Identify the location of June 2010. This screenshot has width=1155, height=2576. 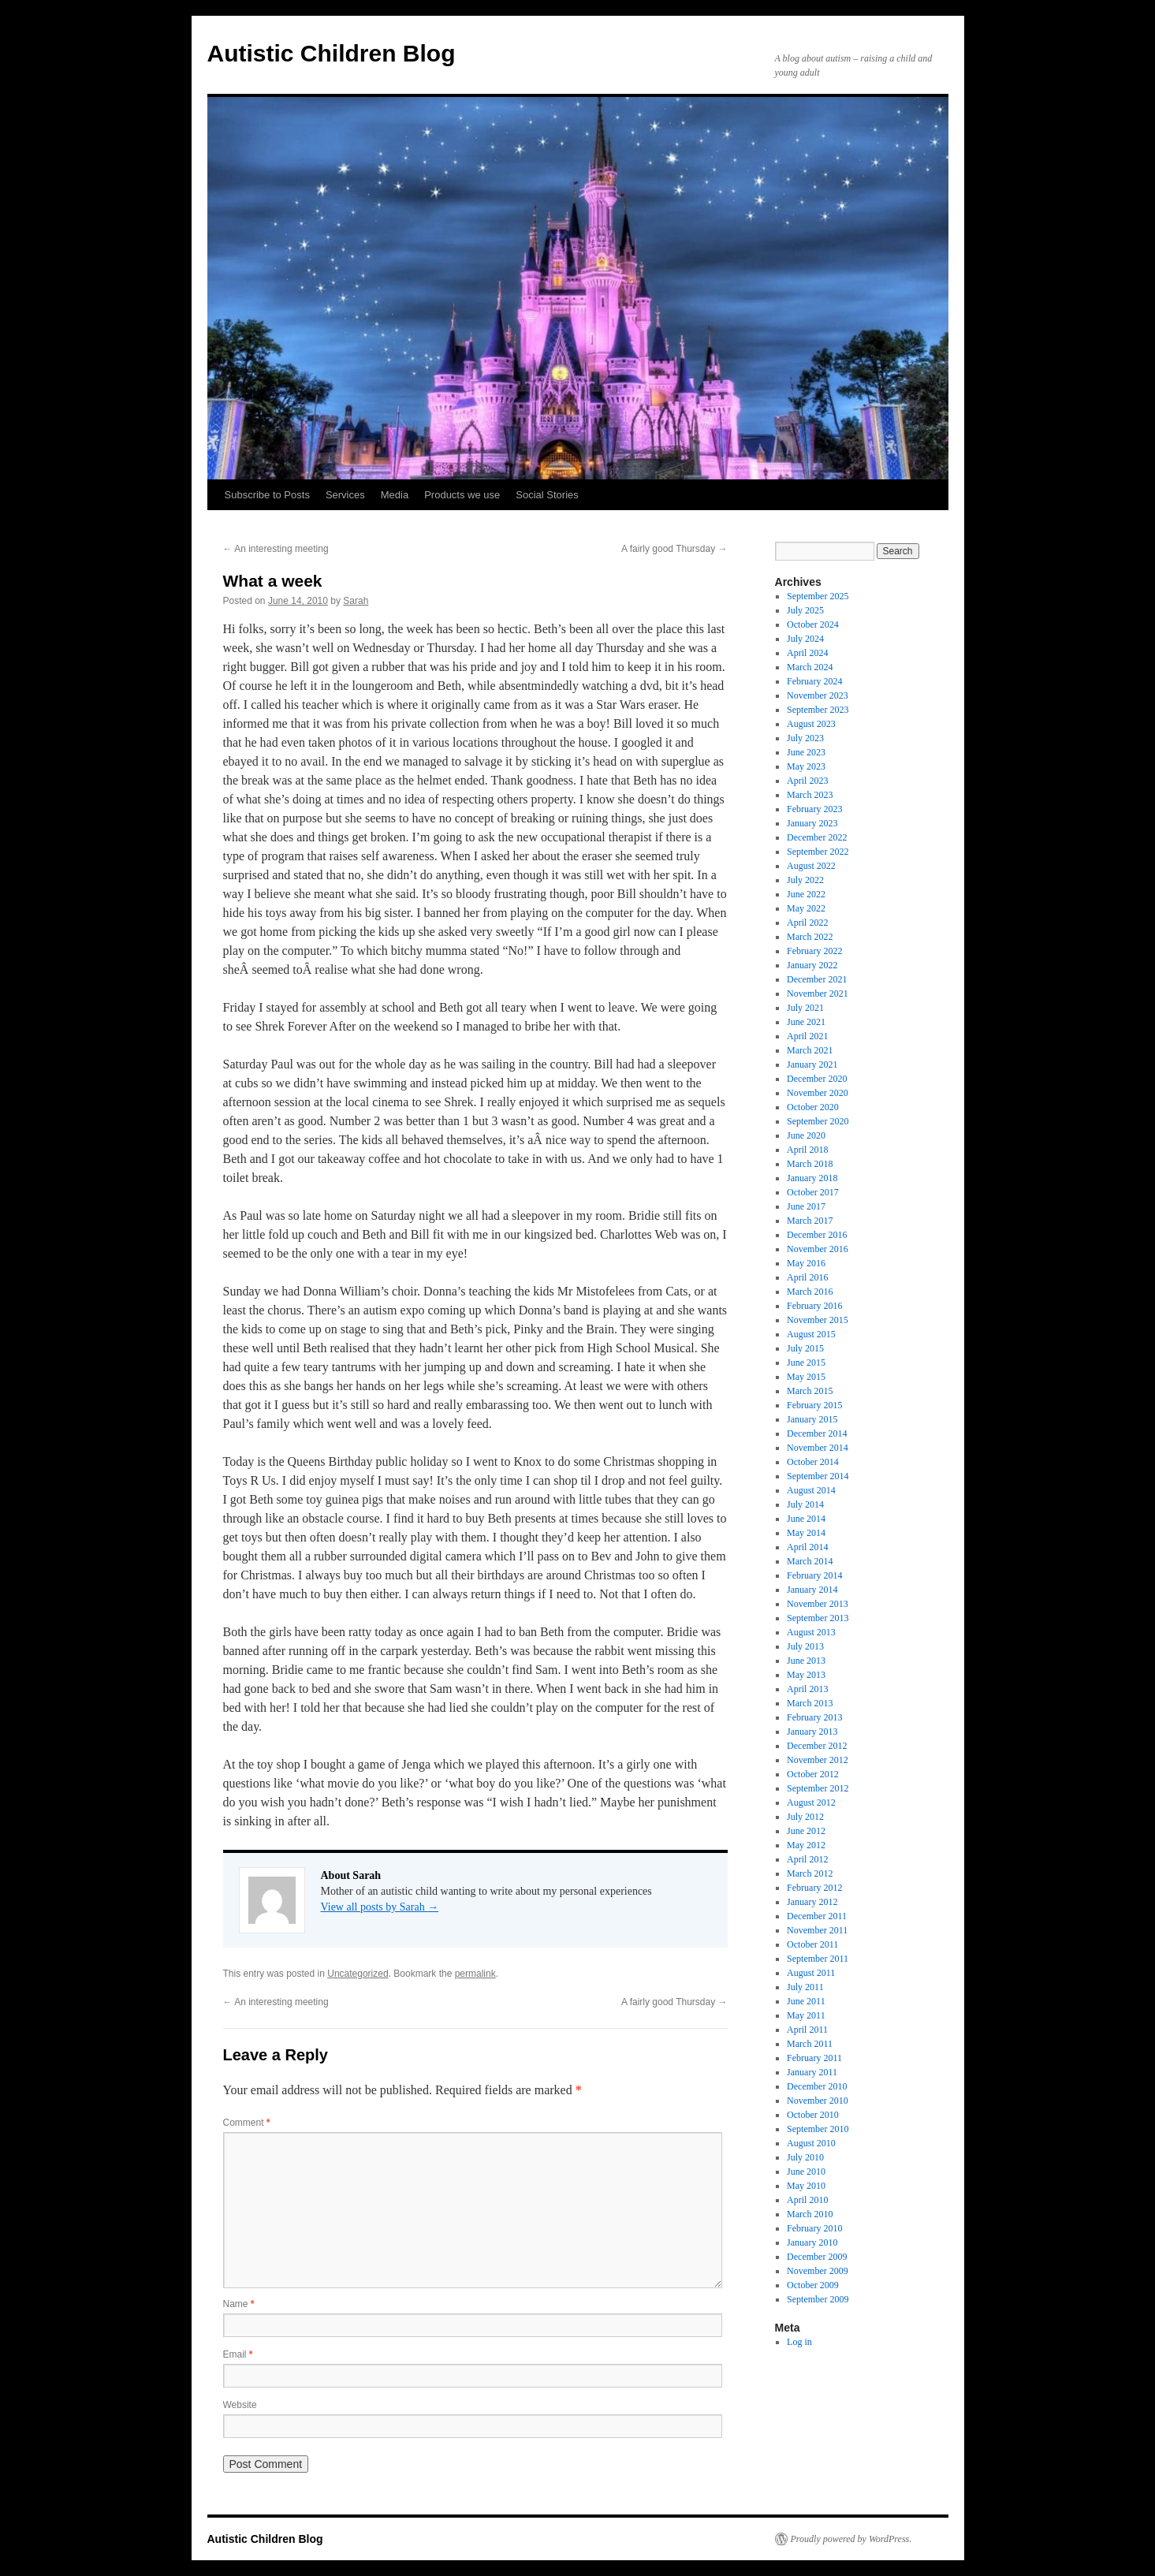
(806, 2171).